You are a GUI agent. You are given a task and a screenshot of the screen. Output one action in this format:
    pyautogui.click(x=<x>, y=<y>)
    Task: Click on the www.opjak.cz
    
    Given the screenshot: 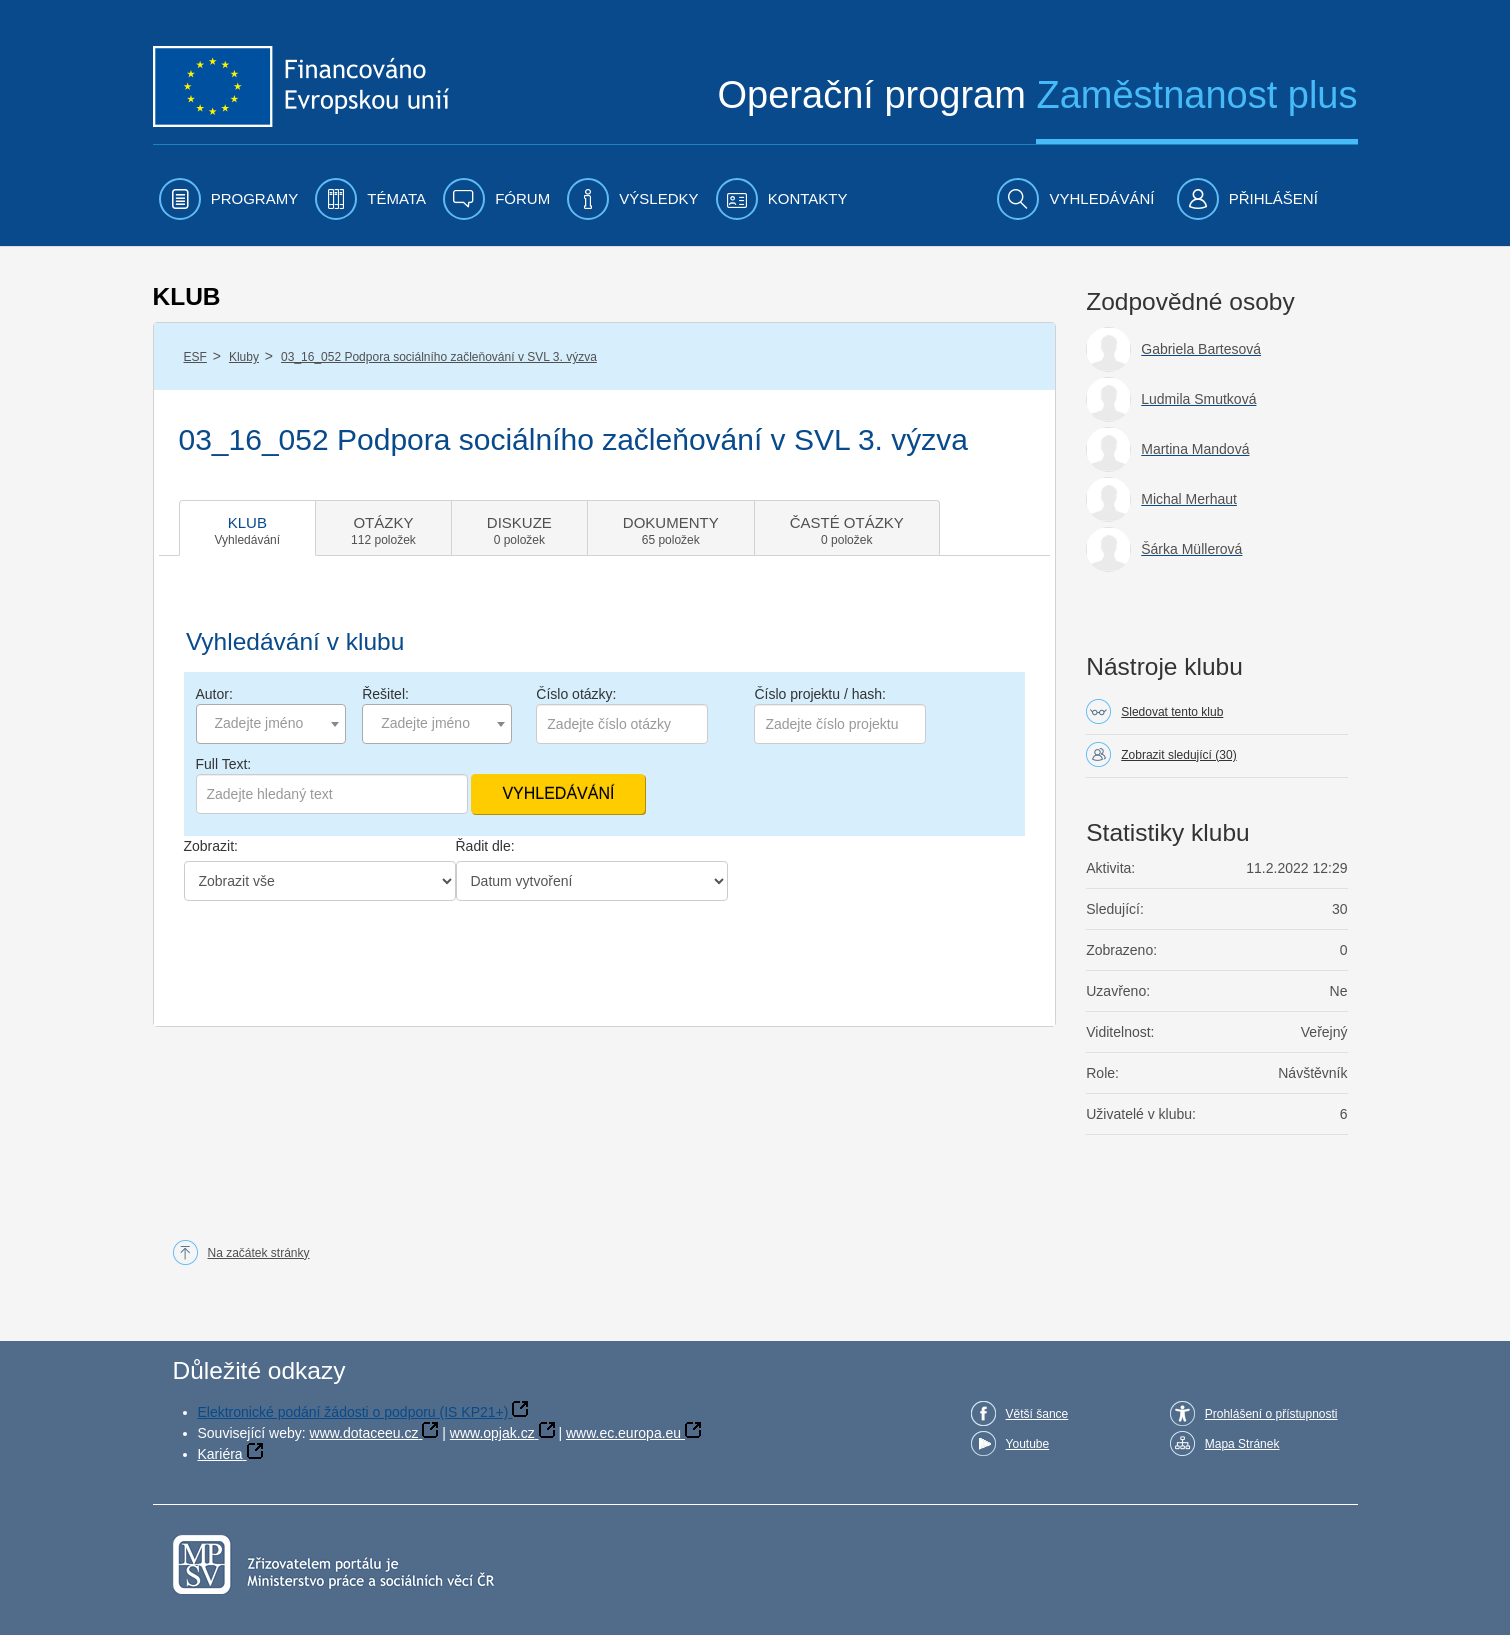 What is the action you would take?
    pyautogui.click(x=492, y=1433)
    